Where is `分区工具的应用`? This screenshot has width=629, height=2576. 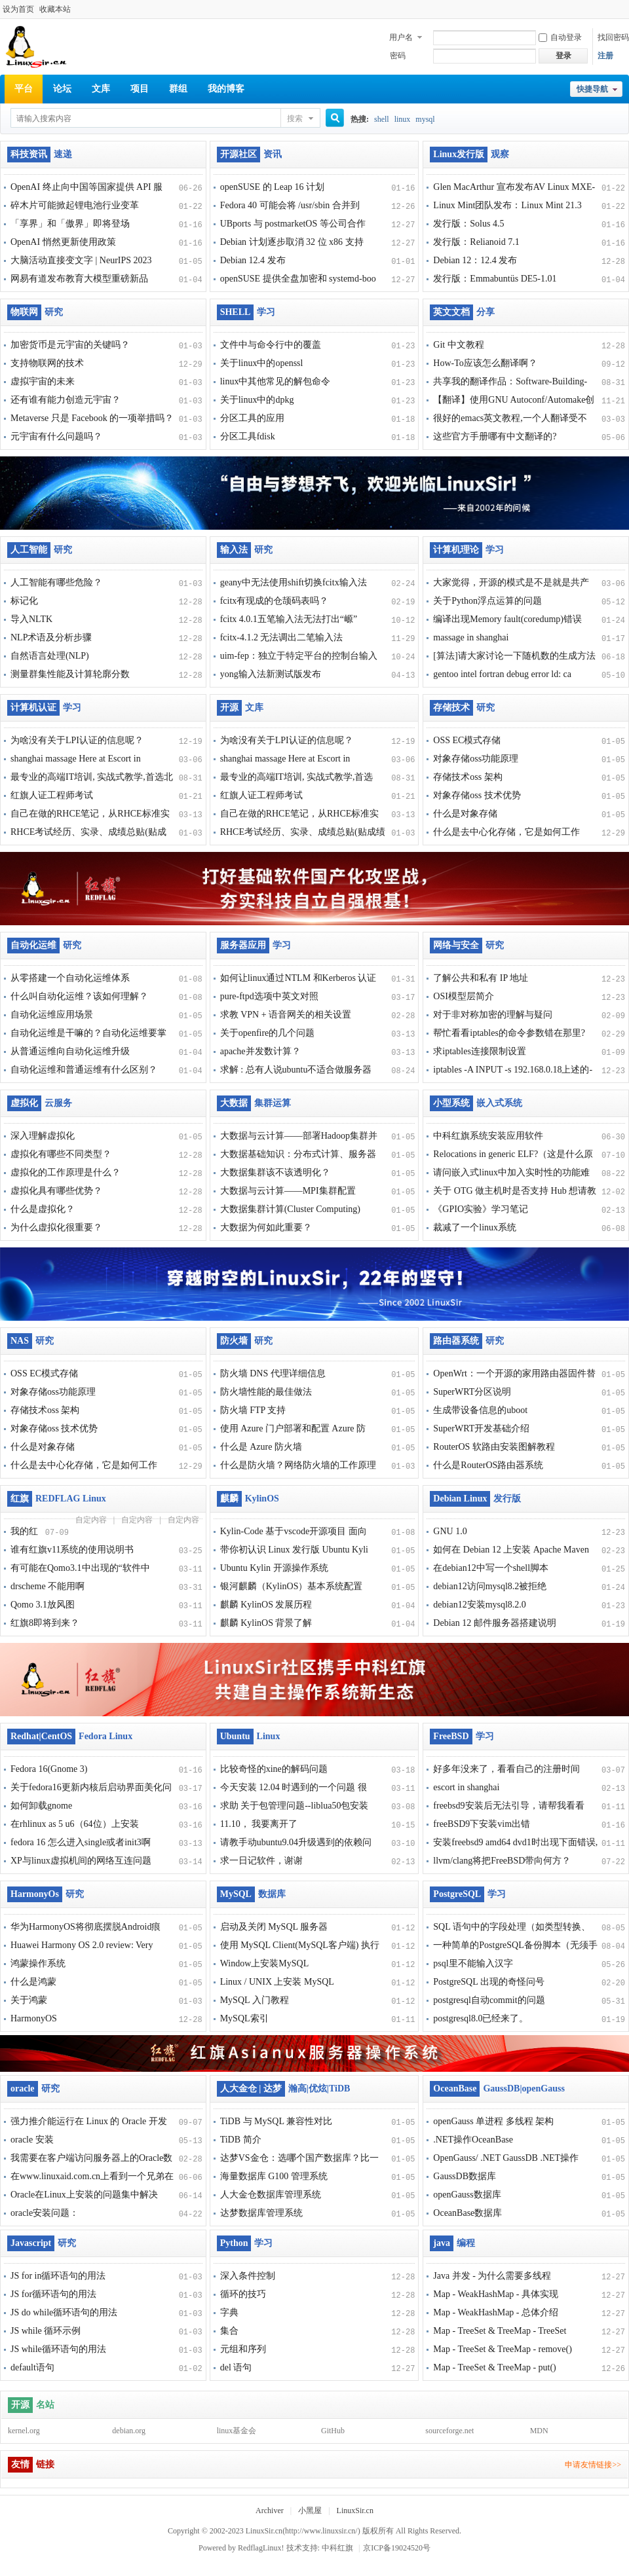
分区工具的应用 is located at coordinates (252, 418).